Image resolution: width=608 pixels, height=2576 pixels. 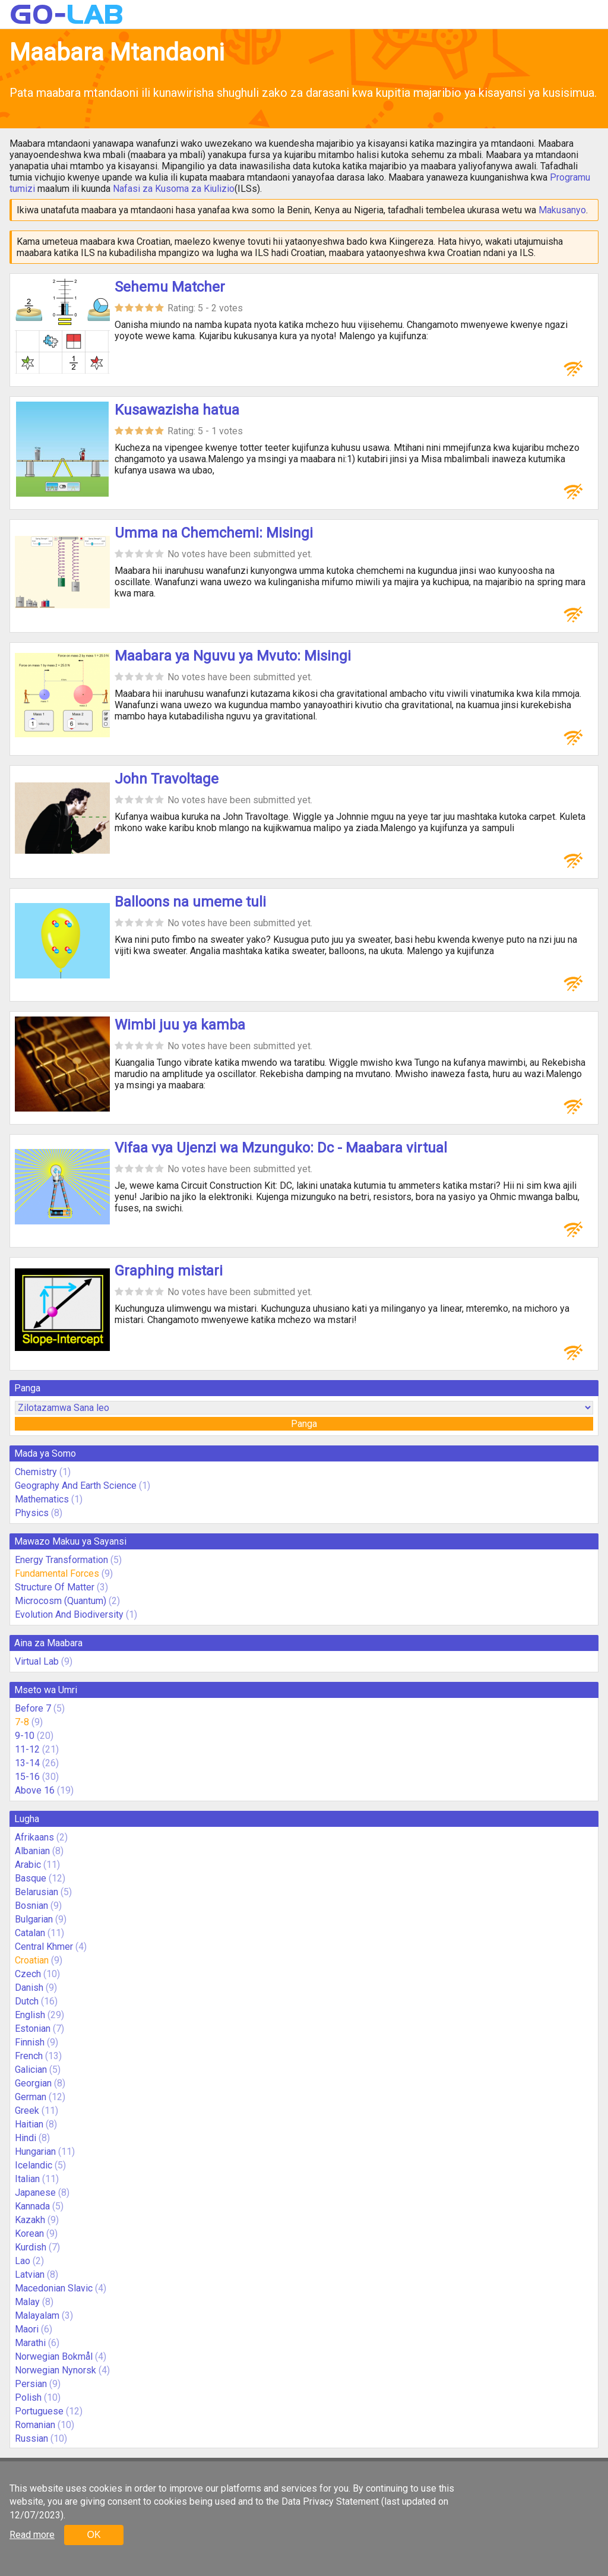 I want to click on Russian, so click(x=31, y=2438).